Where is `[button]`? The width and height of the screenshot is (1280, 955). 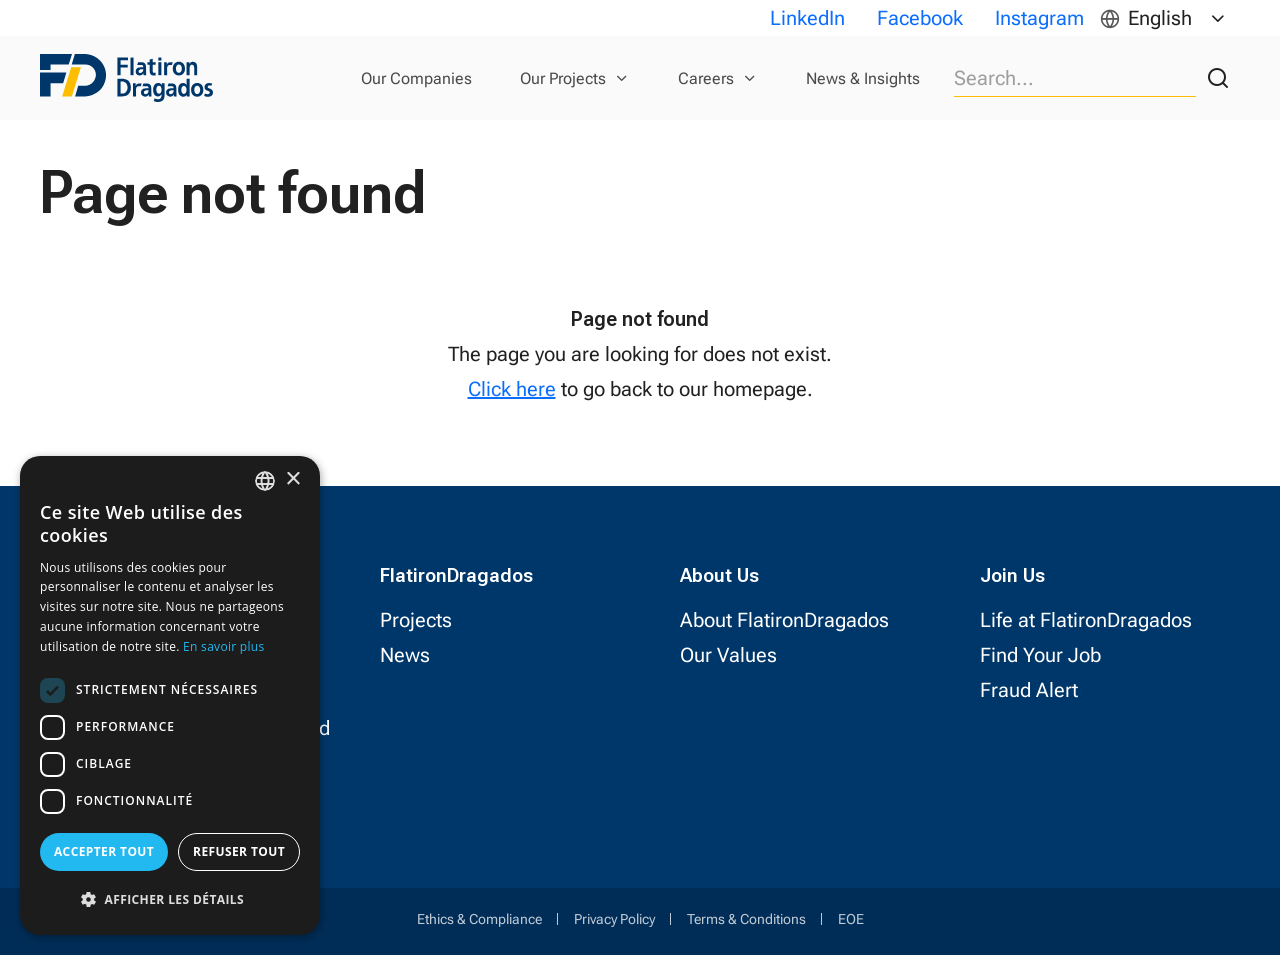 [button] is located at coordinates (170, 899).